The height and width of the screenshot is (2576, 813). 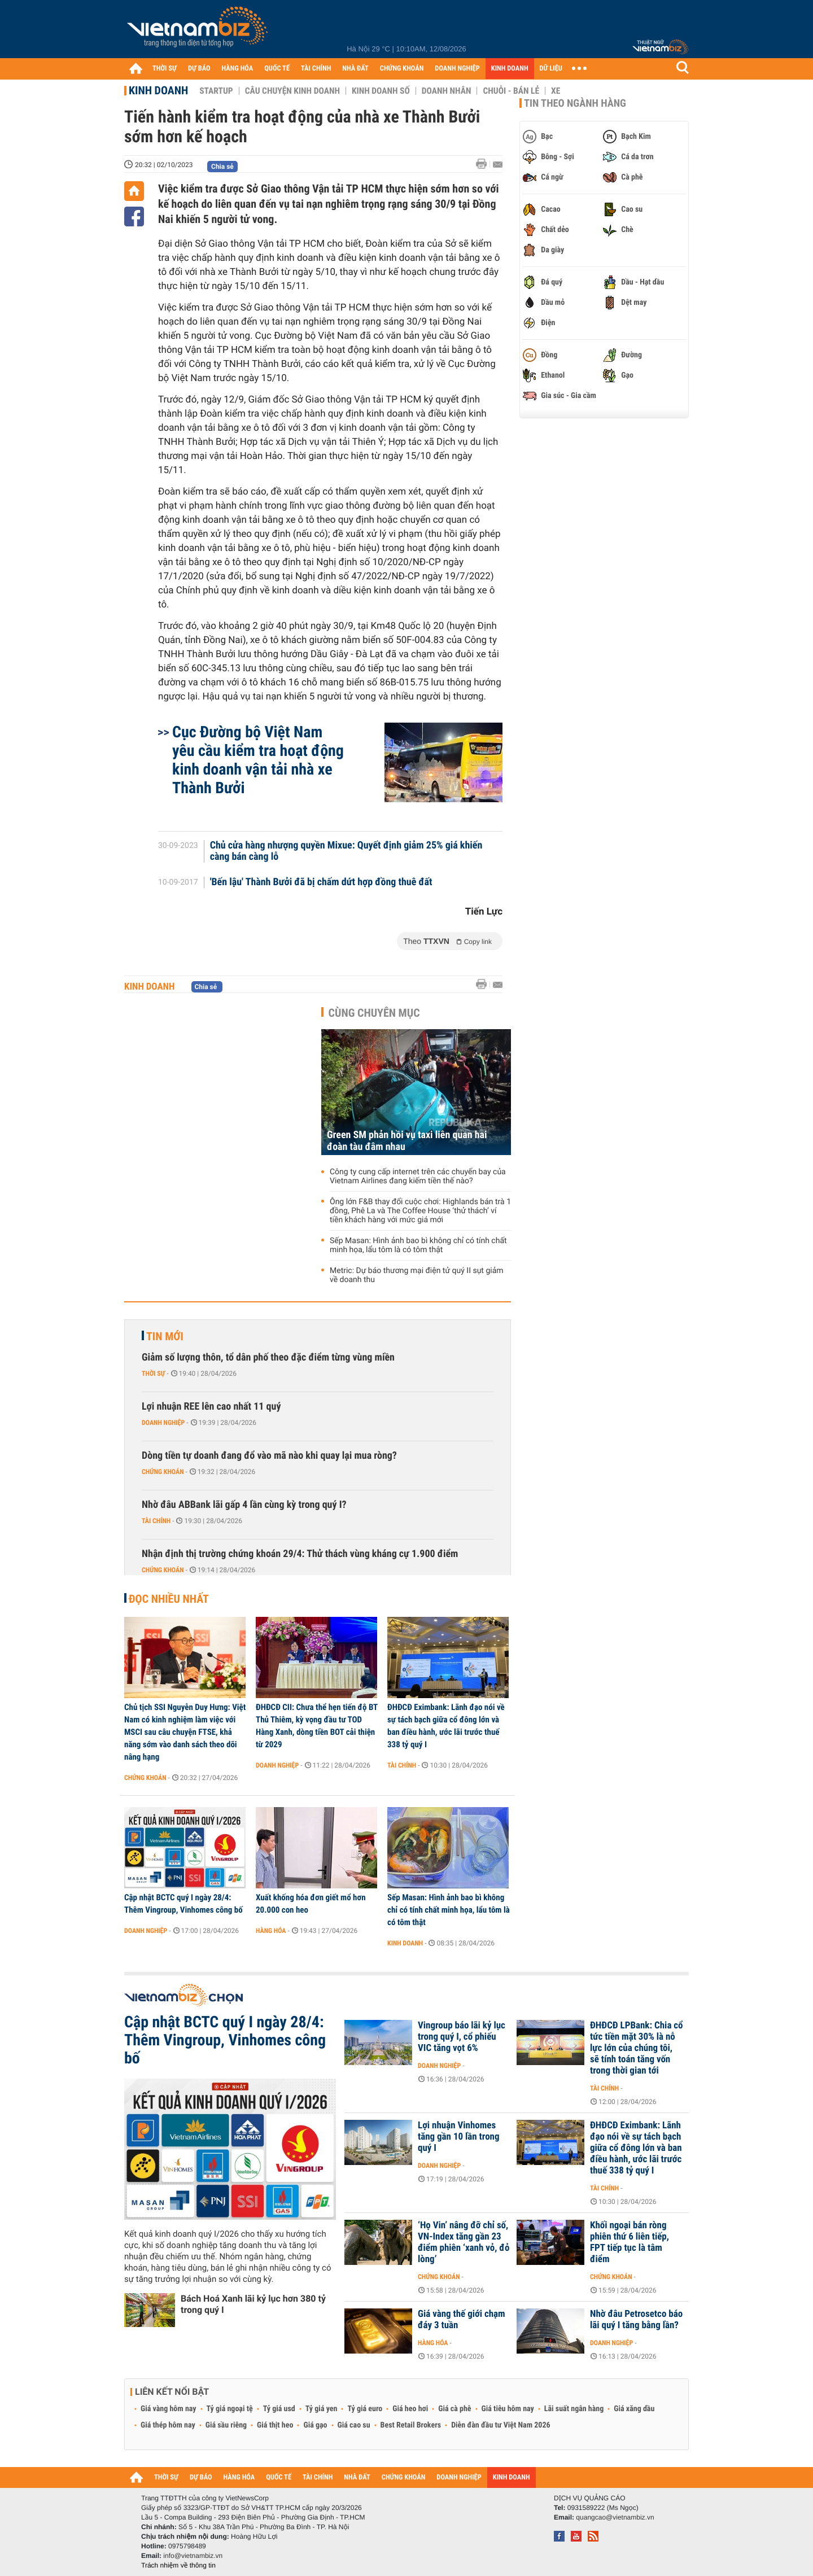 What do you see at coordinates (311, 1903) in the screenshot?
I see `Xuất khống hóa đơn giết mổ hơn 20.000 con heo` at bounding box center [311, 1903].